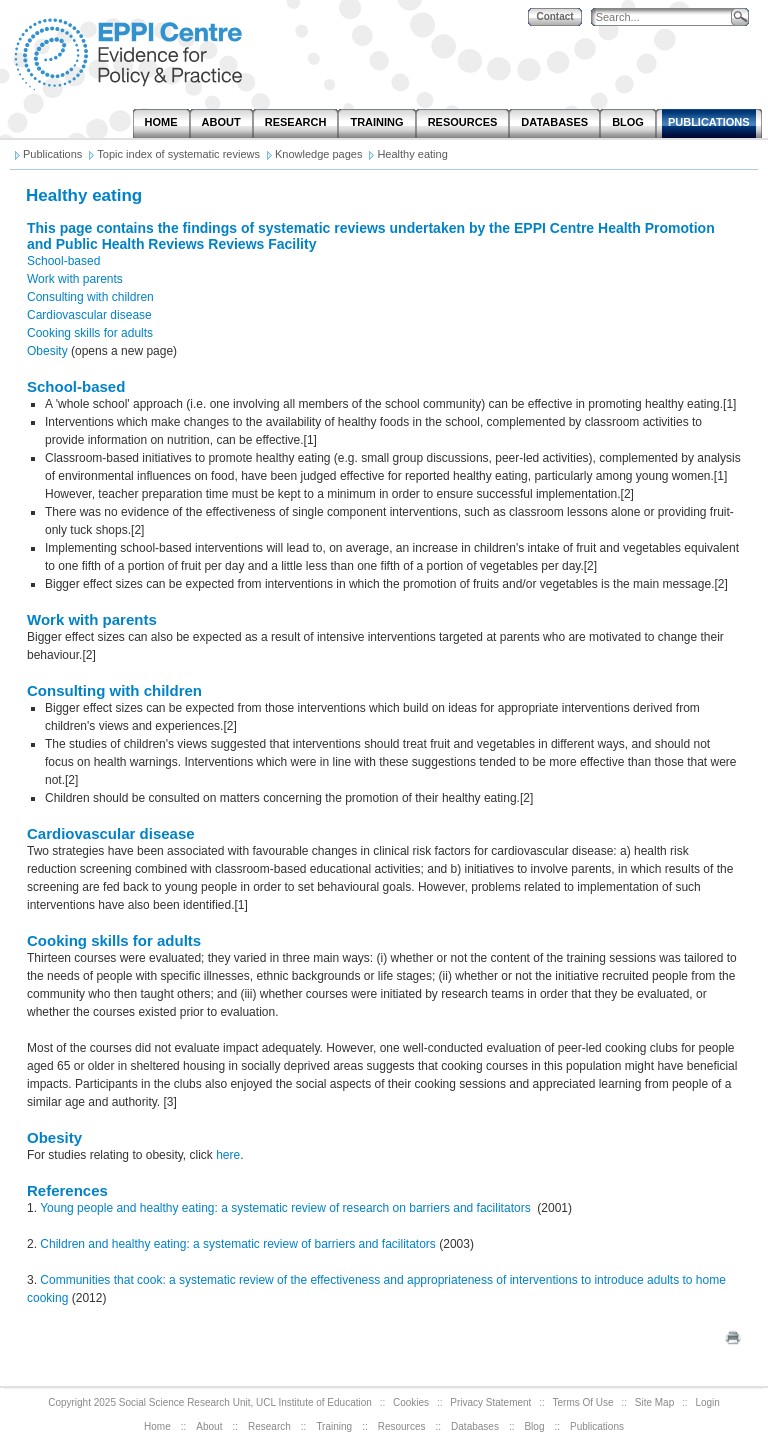 Image resolution: width=768 pixels, height=1445 pixels. I want to click on Privacy Statement, so click(490, 1402).